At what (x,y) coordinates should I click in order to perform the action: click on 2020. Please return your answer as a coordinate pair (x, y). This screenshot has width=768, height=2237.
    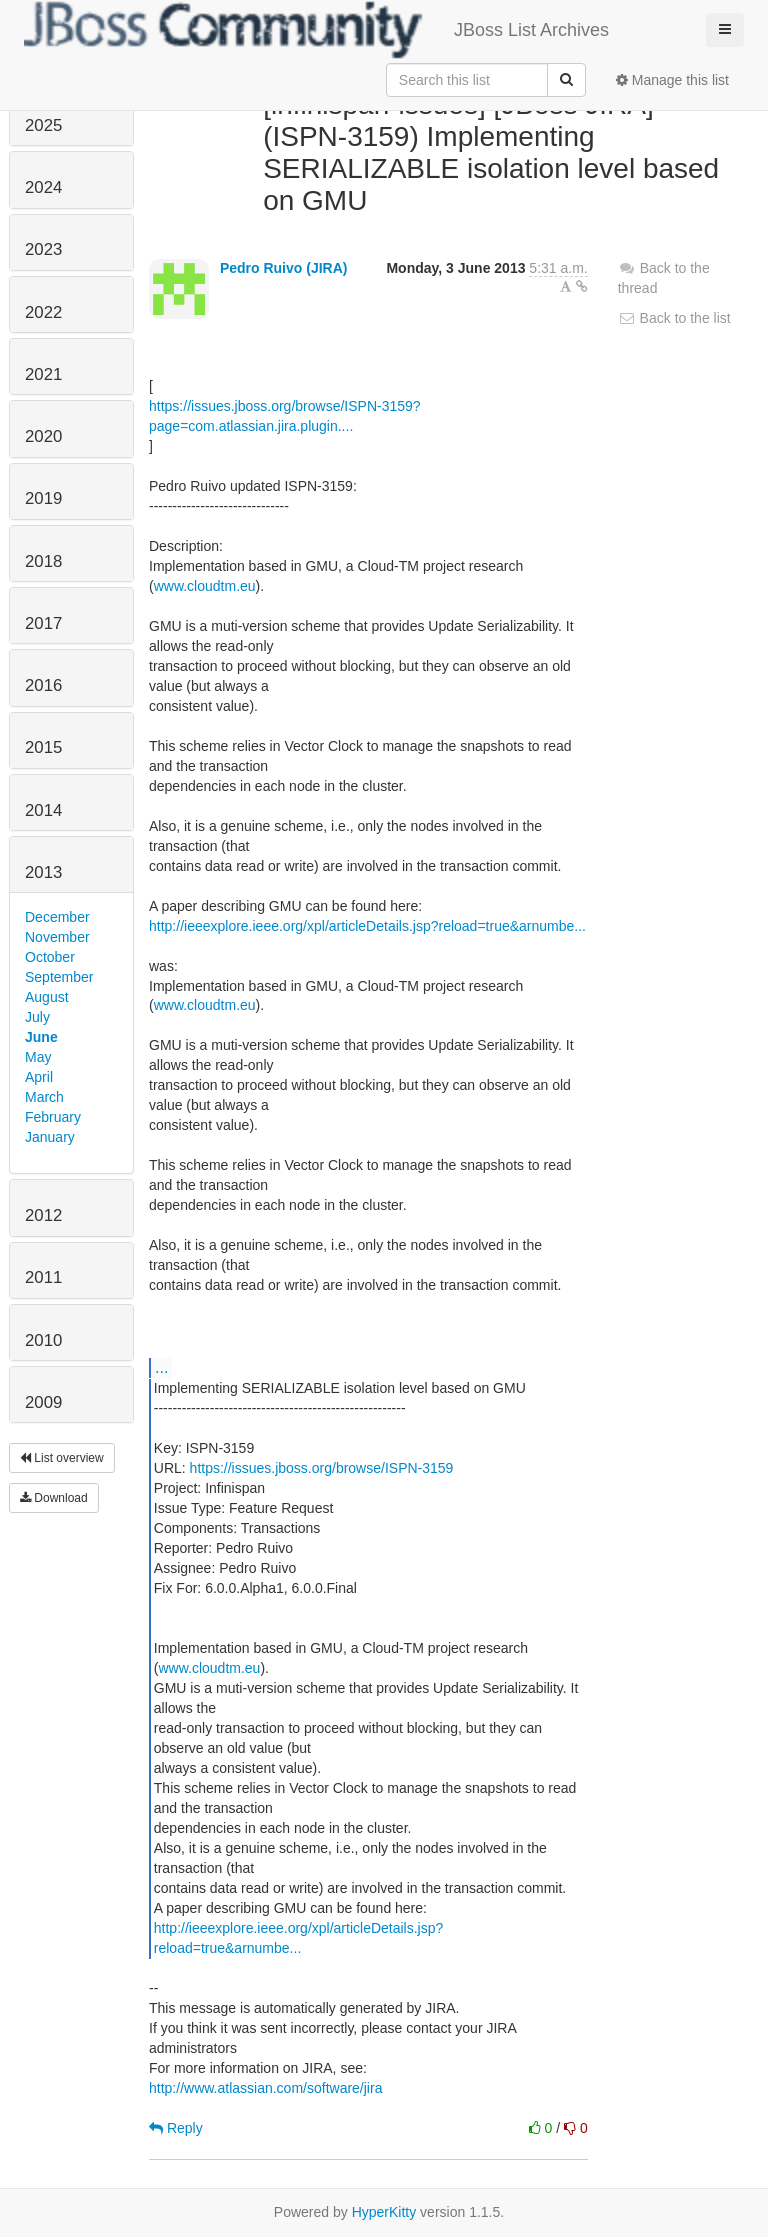
    Looking at the image, I should click on (43, 436).